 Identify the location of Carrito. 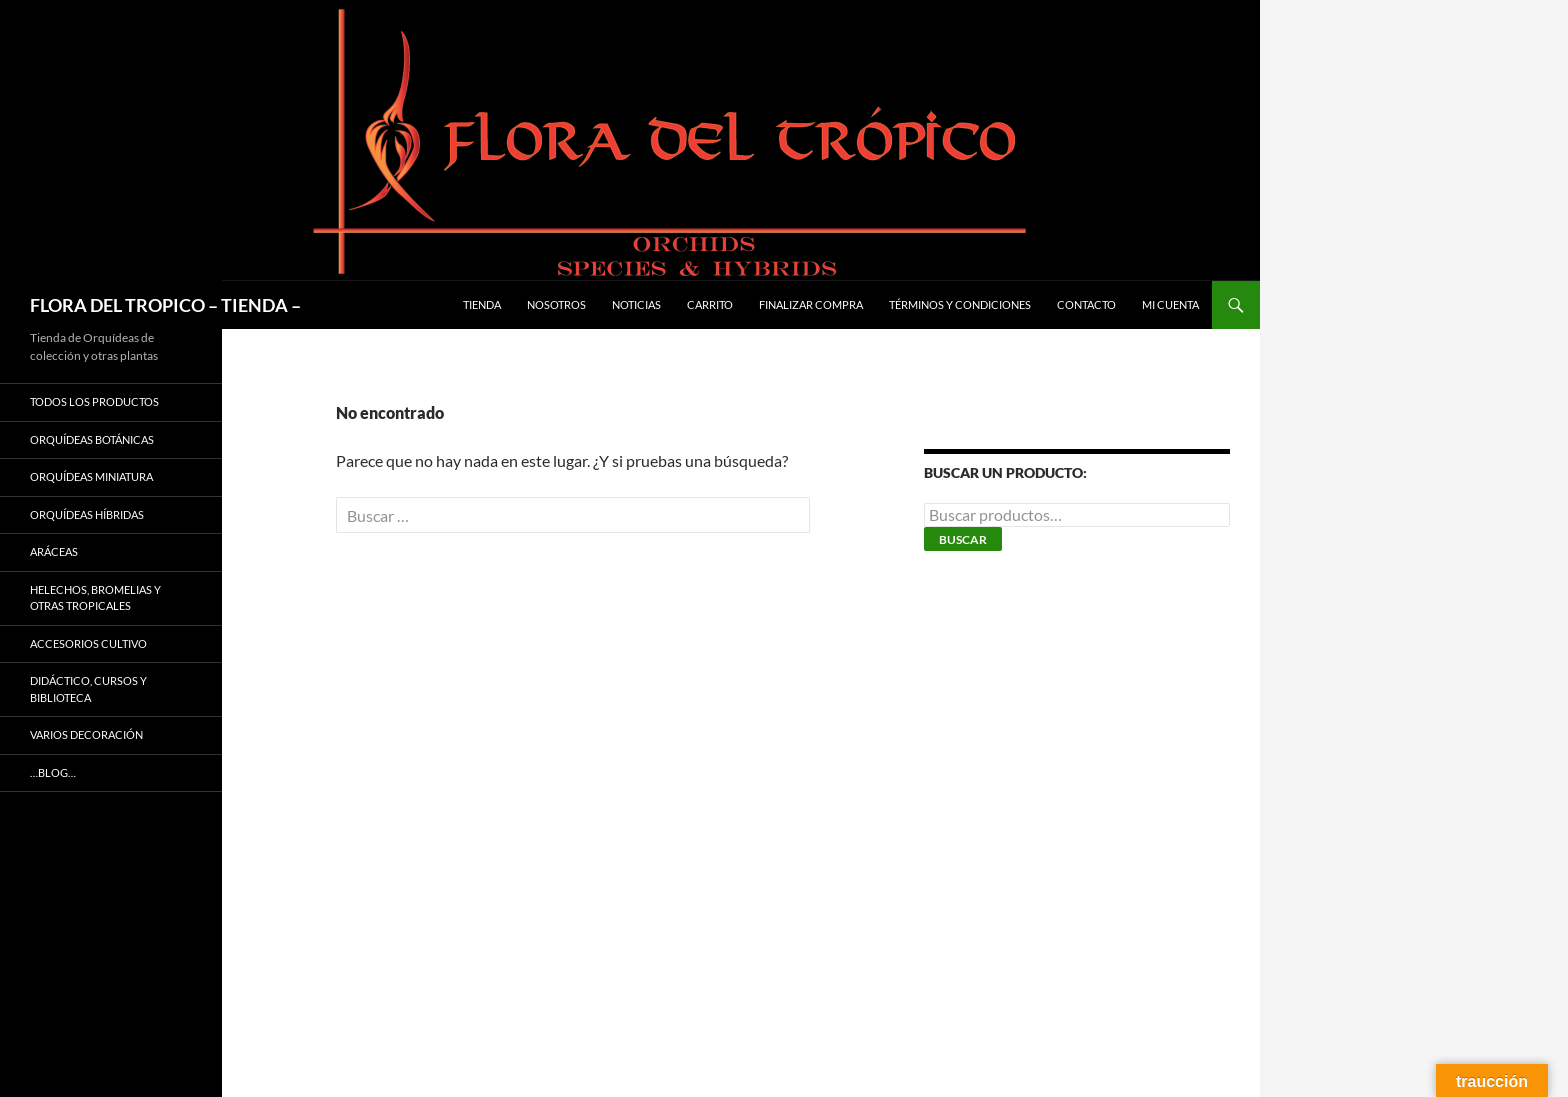
(710, 304).